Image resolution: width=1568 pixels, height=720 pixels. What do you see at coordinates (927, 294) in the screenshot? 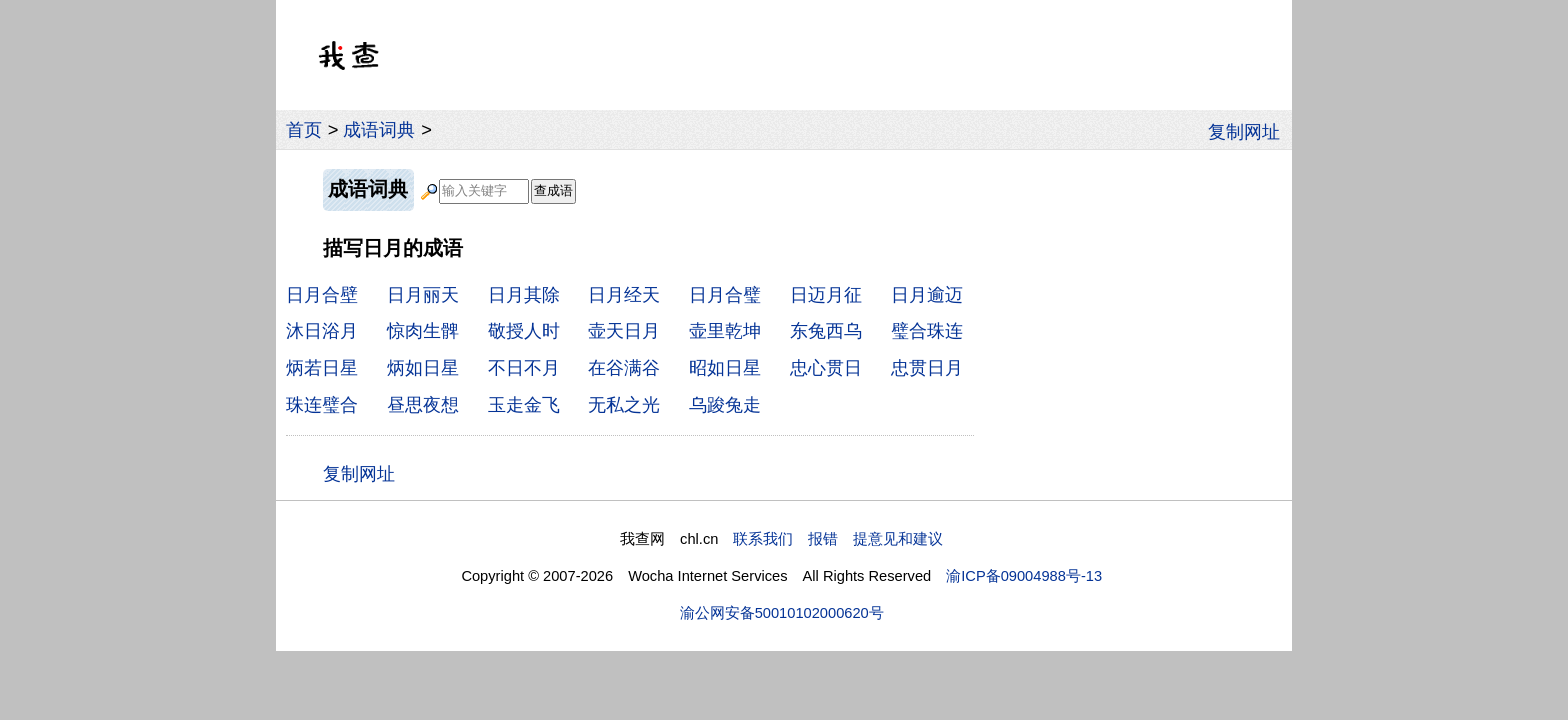
I see `日月逾迈` at bounding box center [927, 294].